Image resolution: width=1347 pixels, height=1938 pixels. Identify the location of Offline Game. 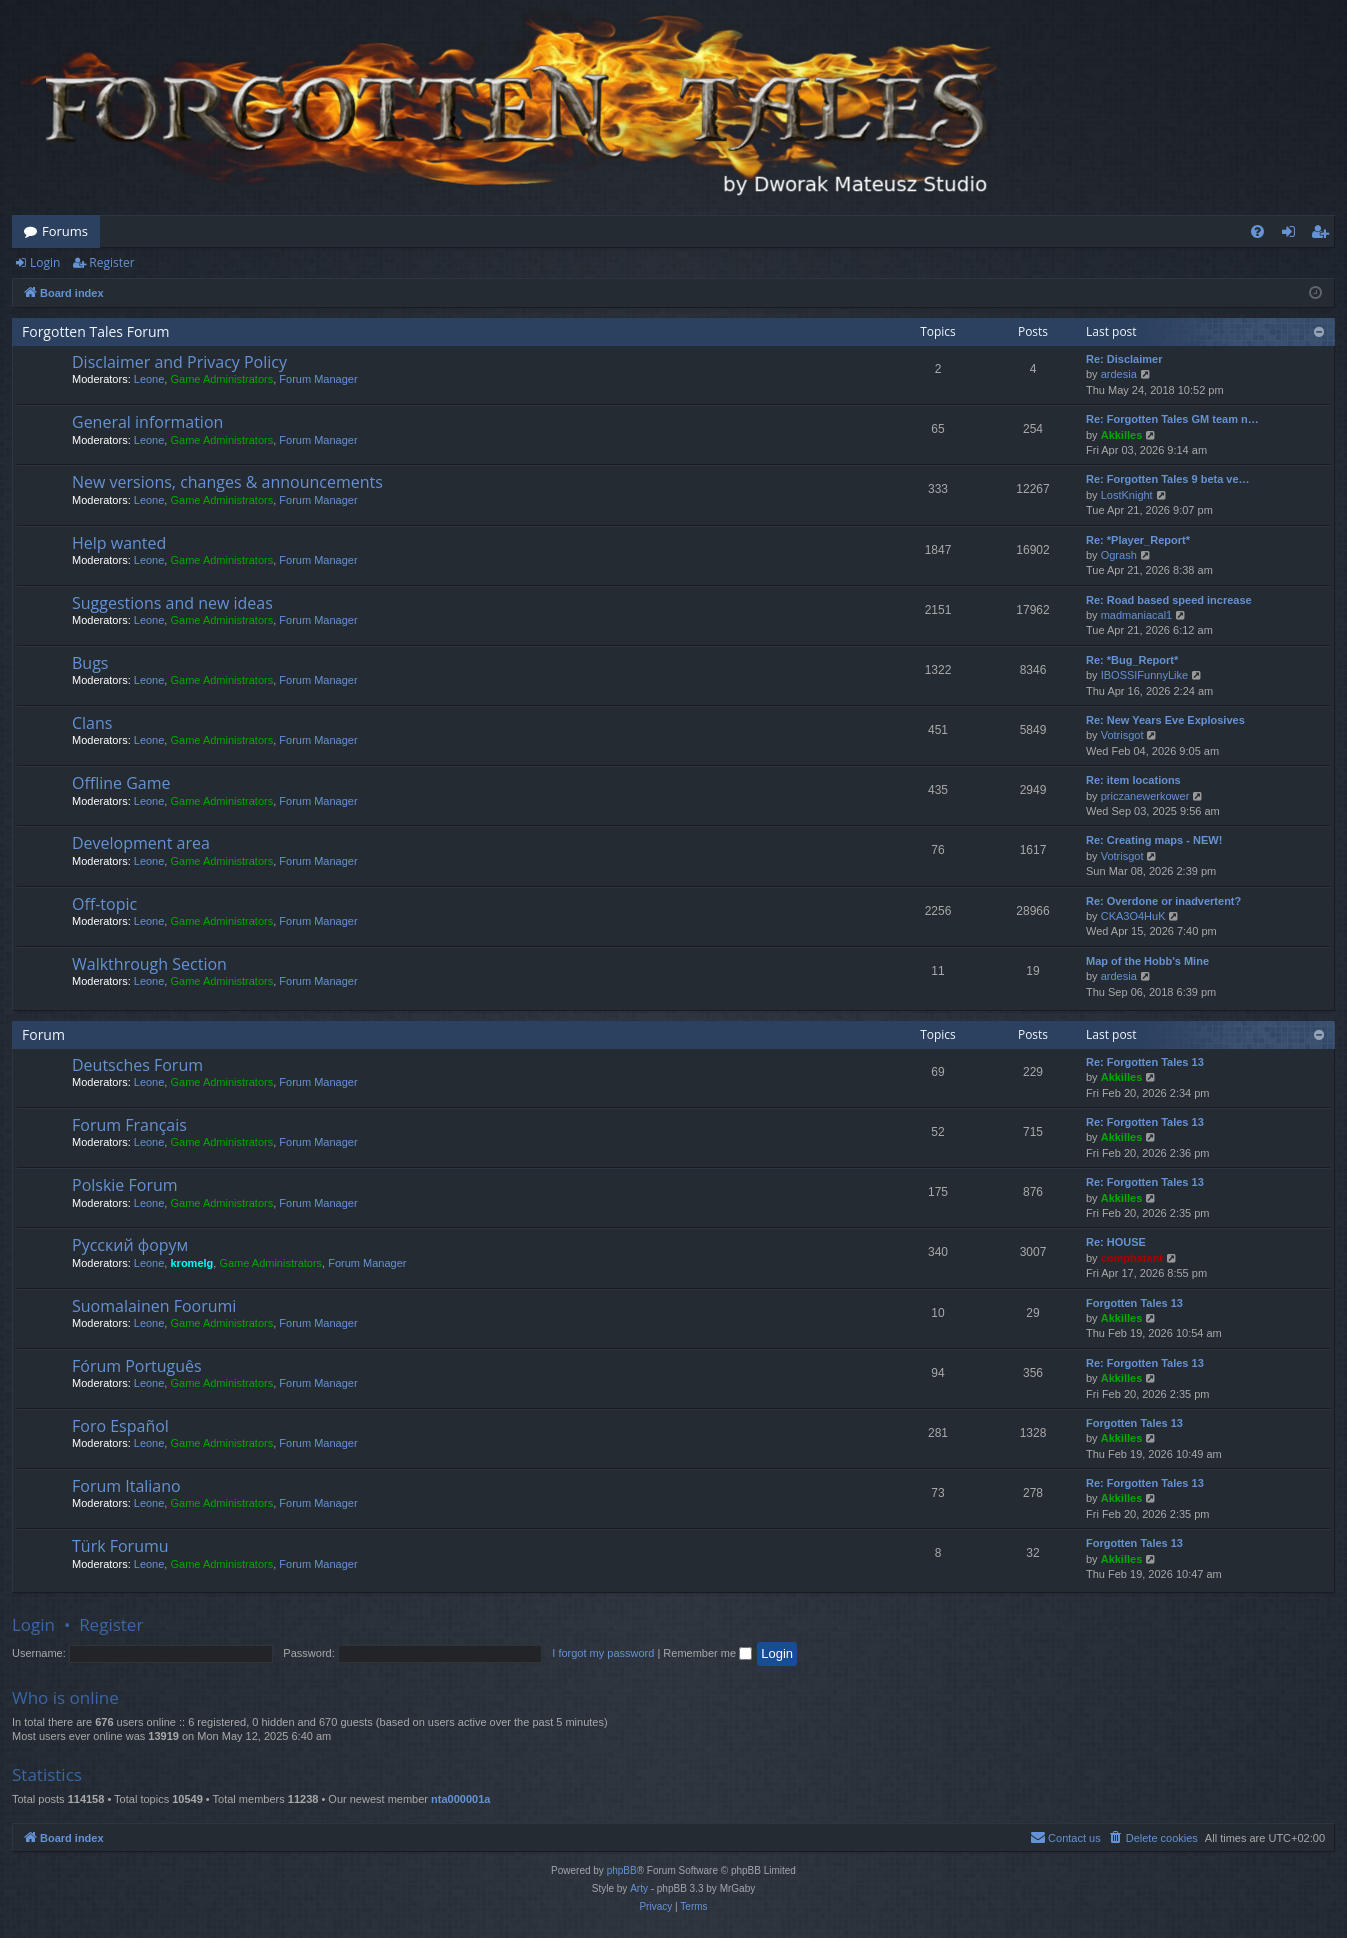
(121, 783).